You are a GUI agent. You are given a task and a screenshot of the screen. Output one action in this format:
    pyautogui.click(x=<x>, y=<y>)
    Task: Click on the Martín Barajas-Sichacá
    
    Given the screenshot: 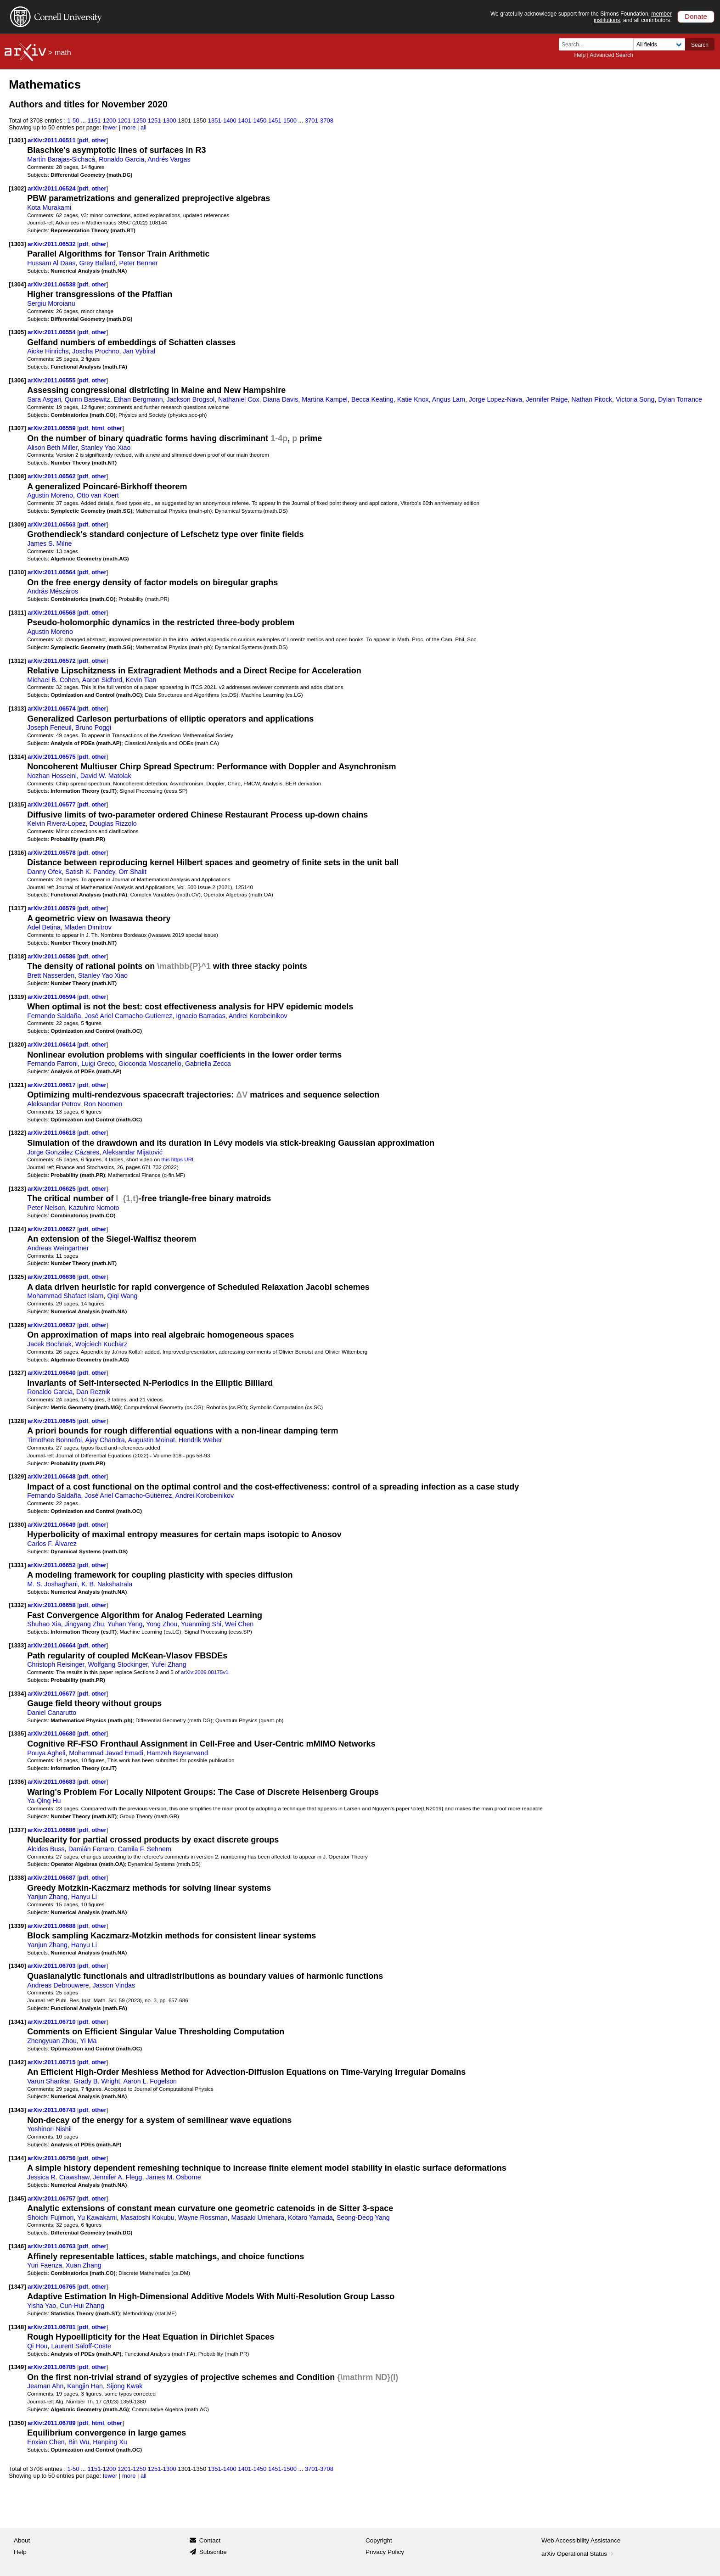 What is the action you would take?
    pyautogui.click(x=61, y=159)
    